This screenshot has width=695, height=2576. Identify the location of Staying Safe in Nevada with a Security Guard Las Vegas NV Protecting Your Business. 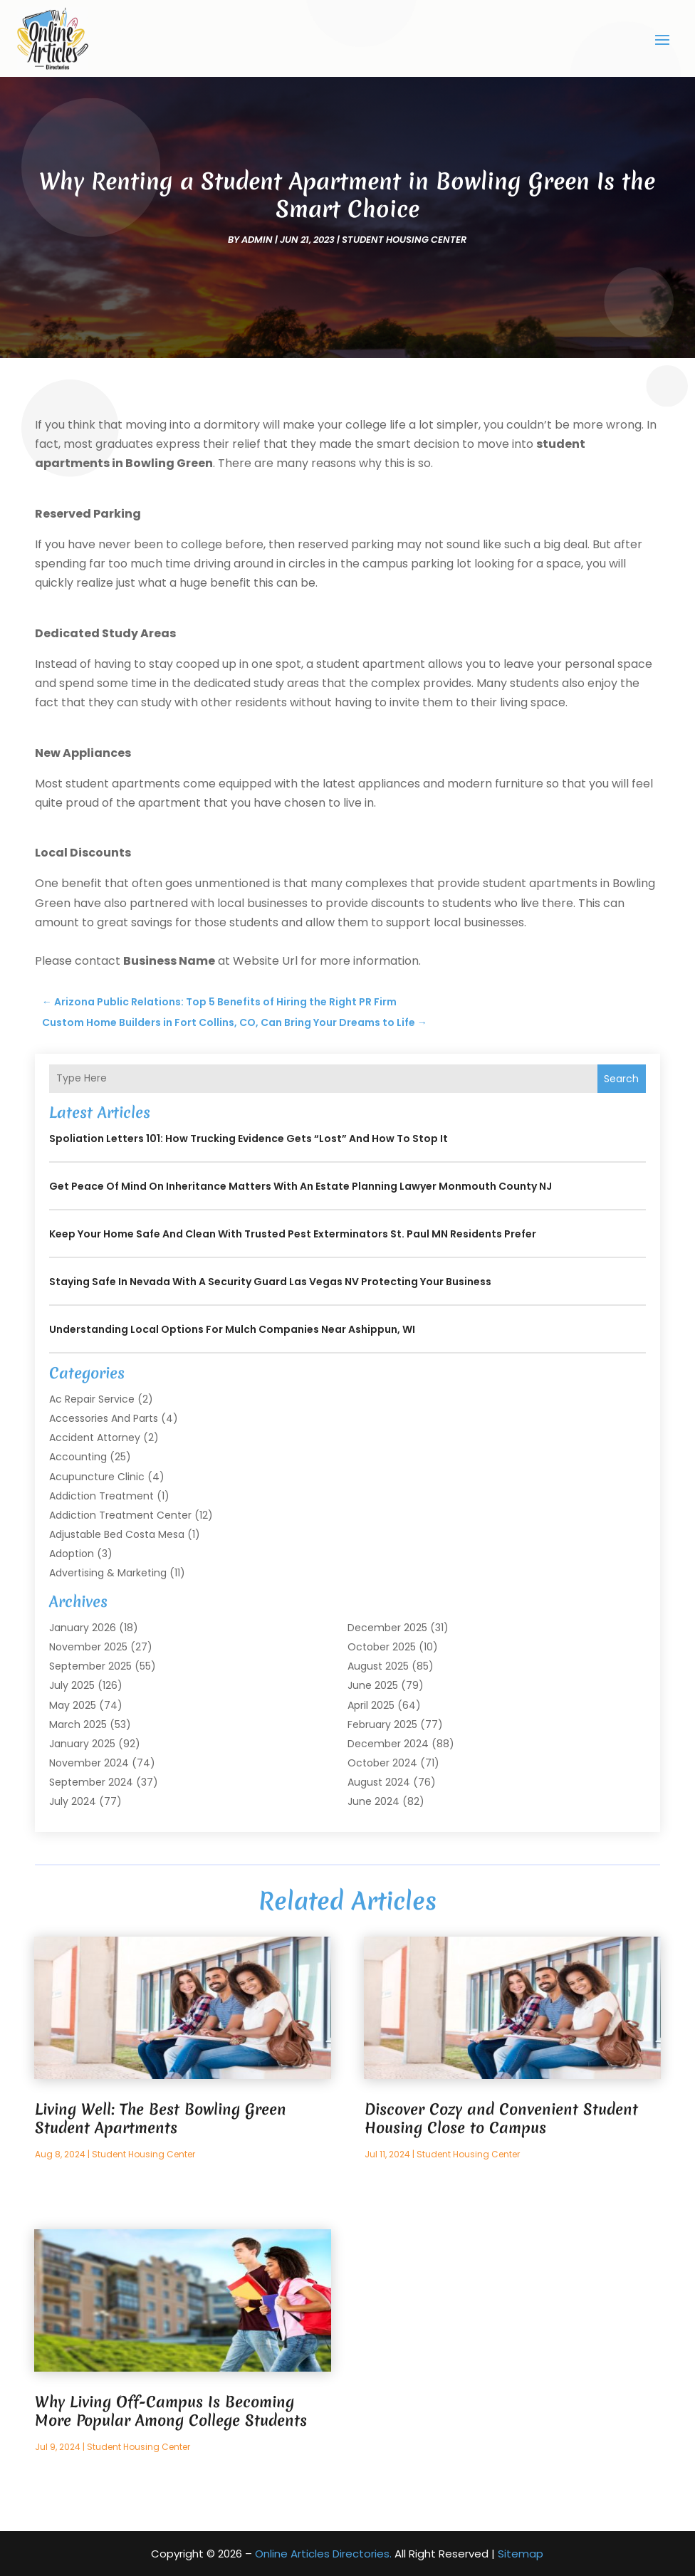
(270, 1281).